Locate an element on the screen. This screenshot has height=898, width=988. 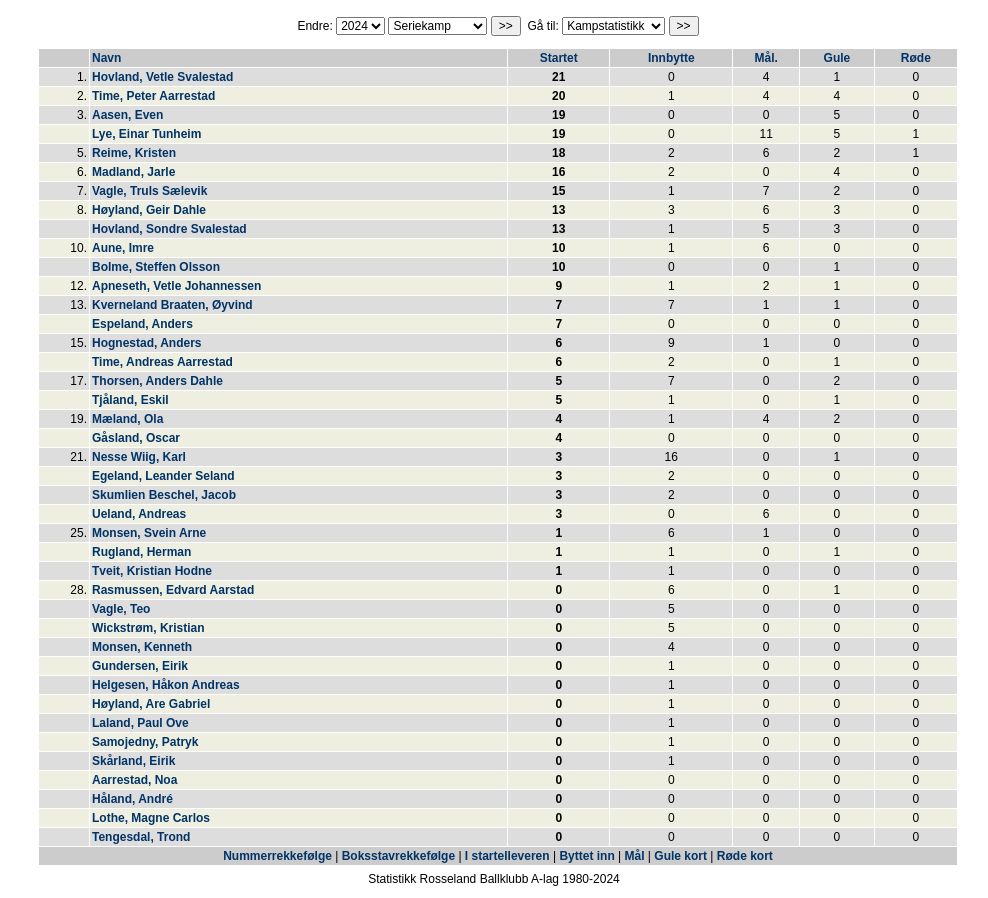
Skumlien Beschel, Jacob is located at coordinates (164, 495).